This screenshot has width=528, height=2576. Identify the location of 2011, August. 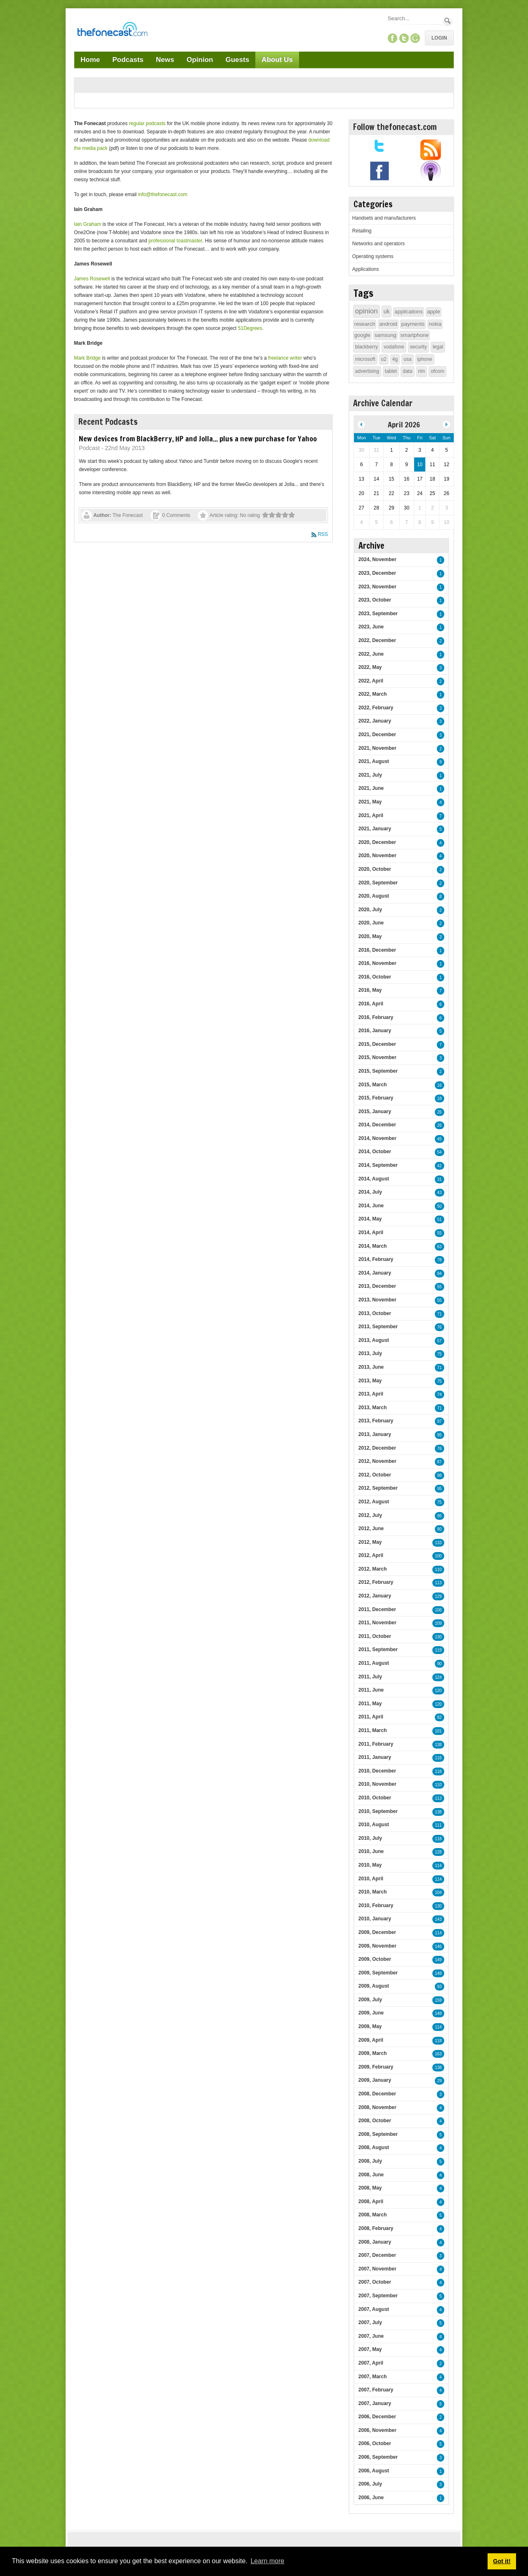
(373, 1663).